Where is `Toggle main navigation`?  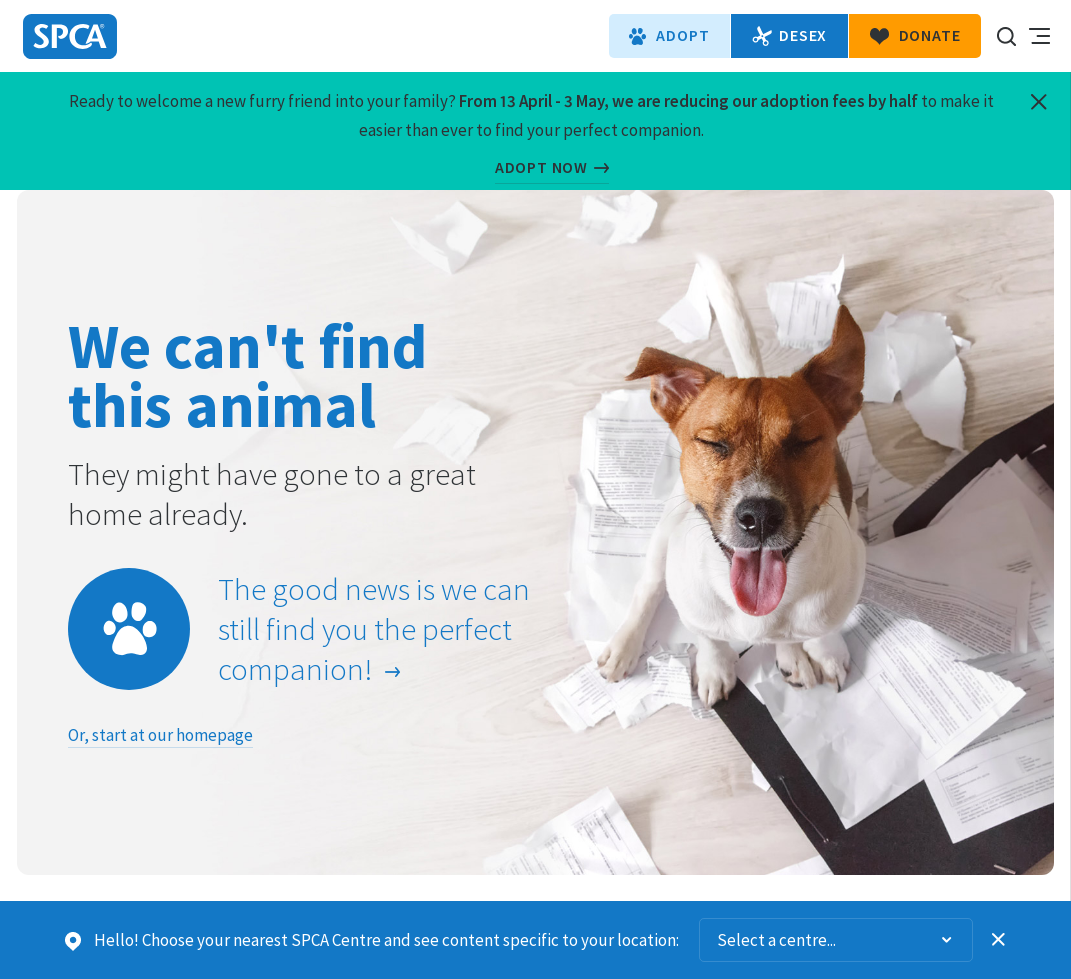
Toggle main navigation is located at coordinates (1039, 36).